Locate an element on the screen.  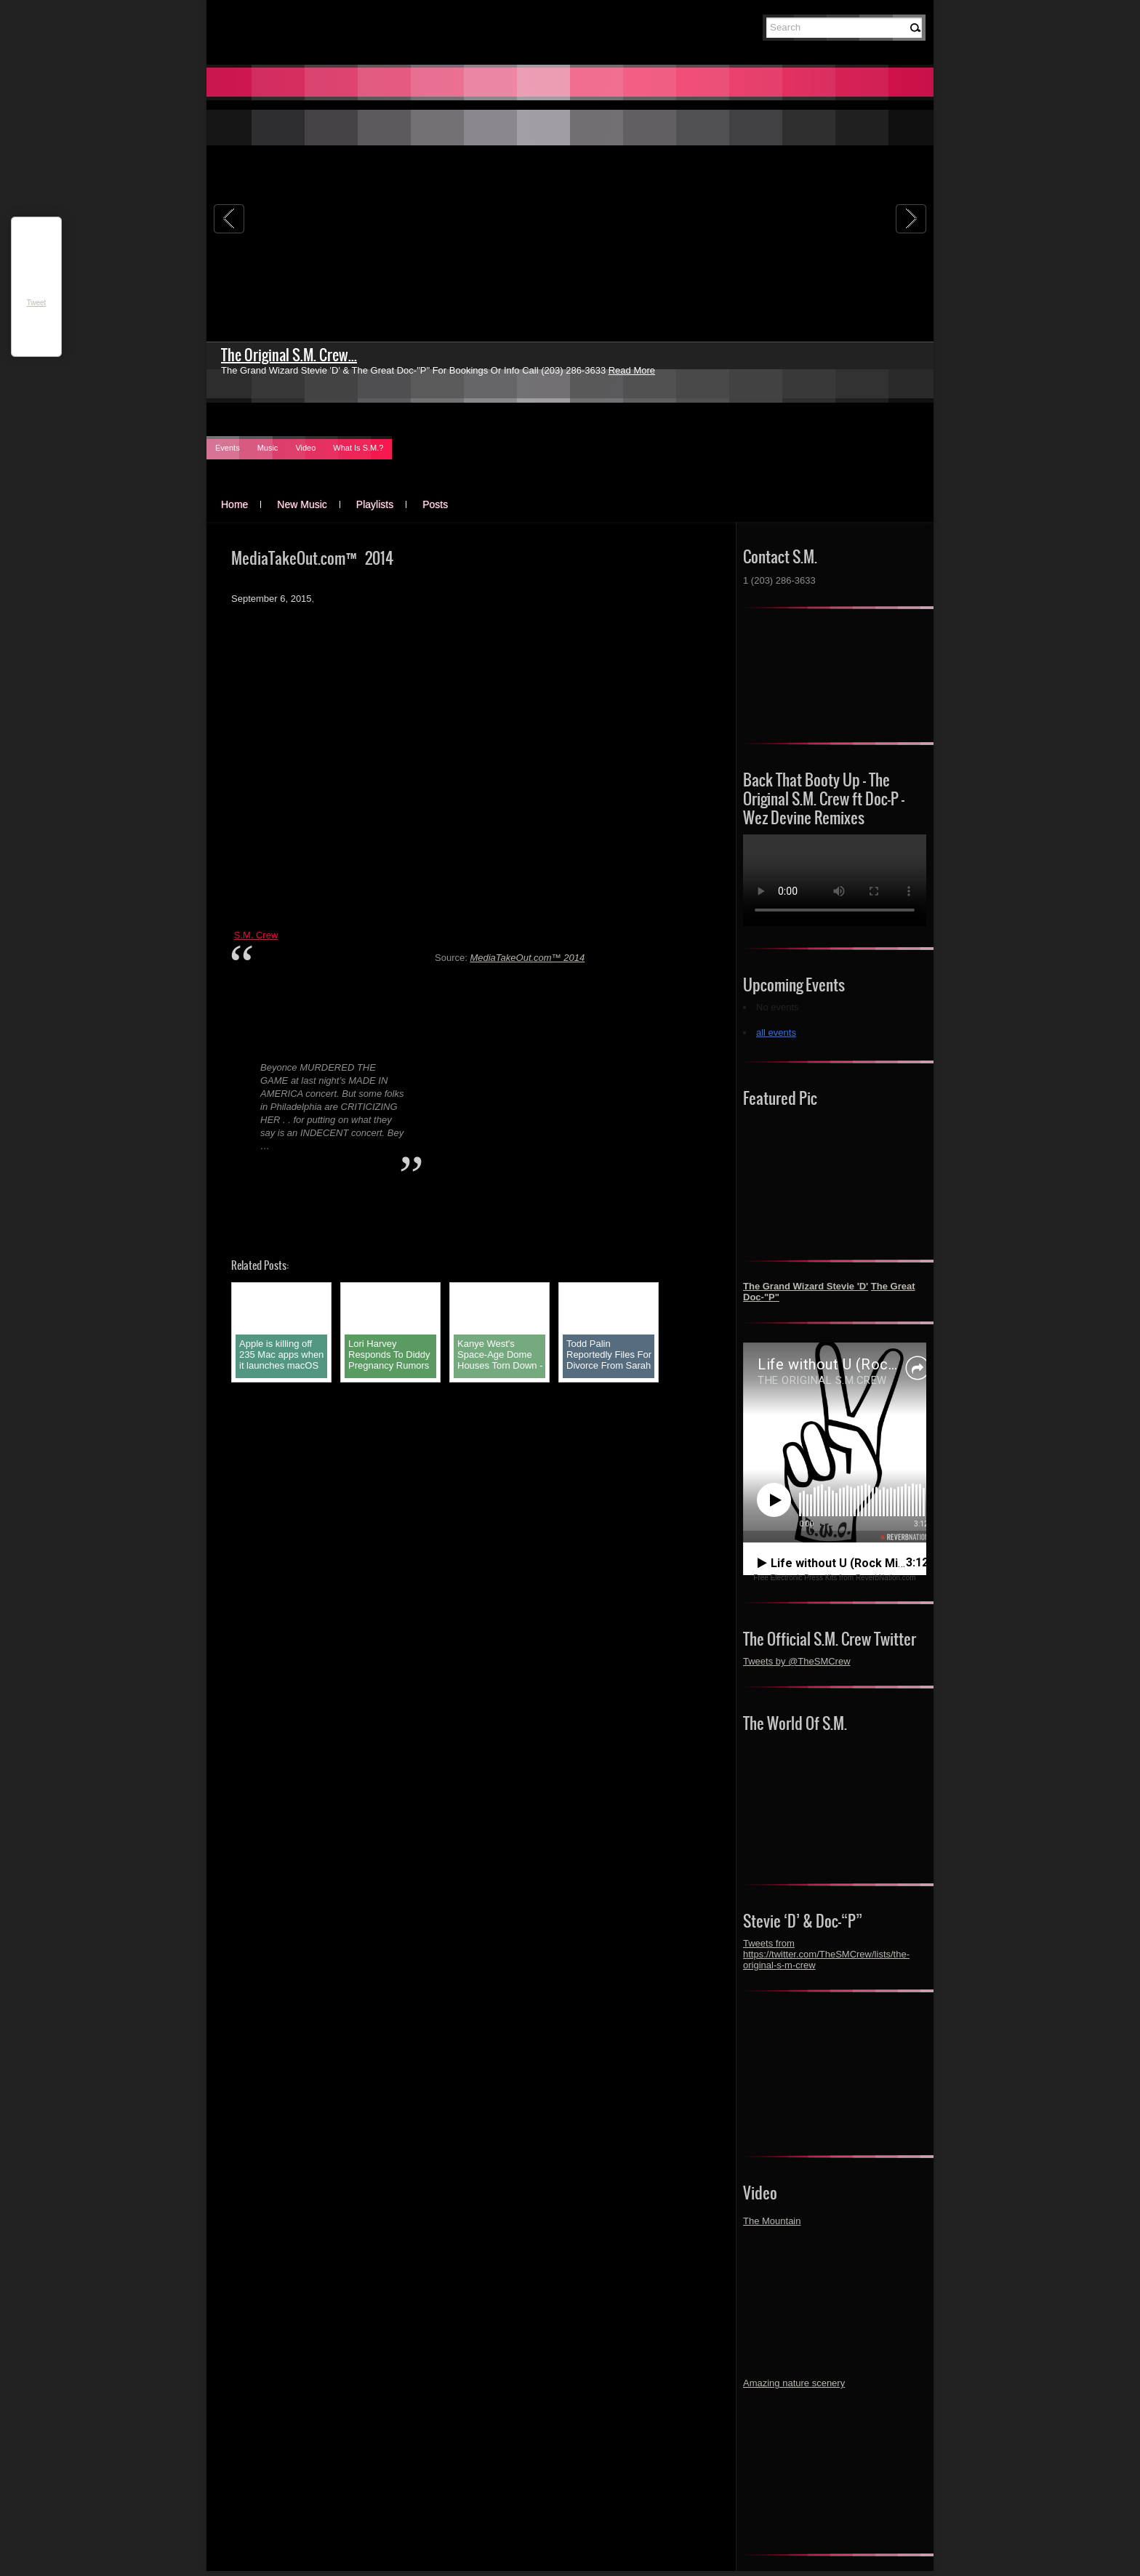
S.M. Crew is located at coordinates (256, 935).